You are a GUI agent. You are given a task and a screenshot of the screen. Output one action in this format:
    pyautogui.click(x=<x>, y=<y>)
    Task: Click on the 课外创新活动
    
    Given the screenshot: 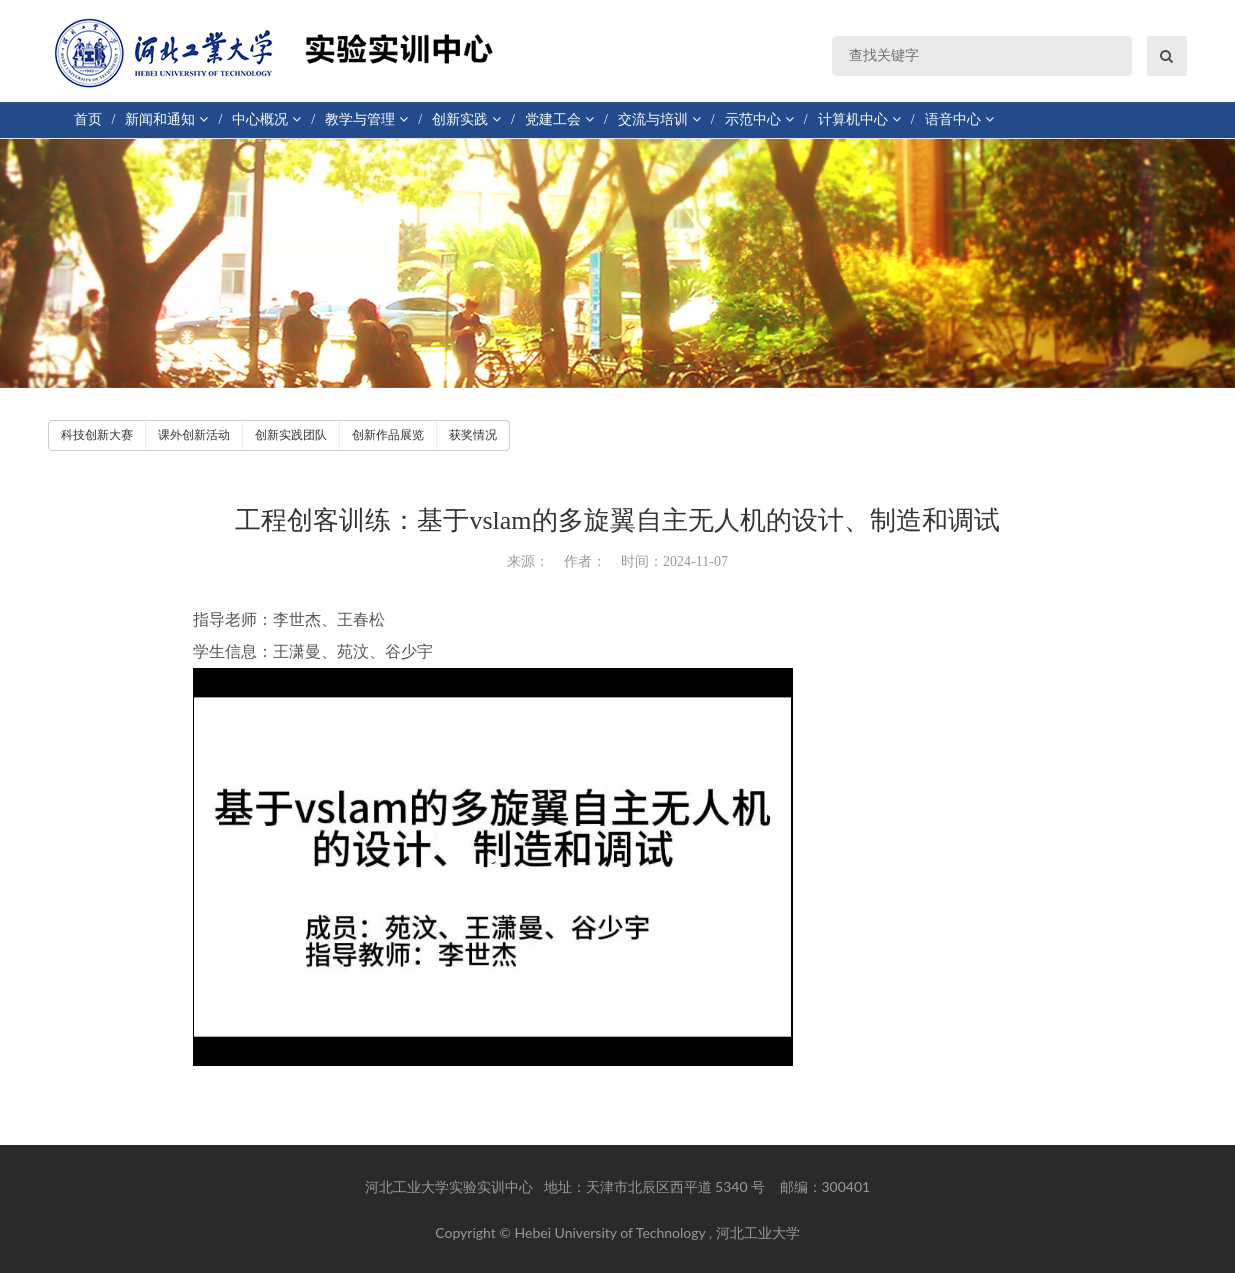 What is the action you would take?
    pyautogui.click(x=194, y=435)
    